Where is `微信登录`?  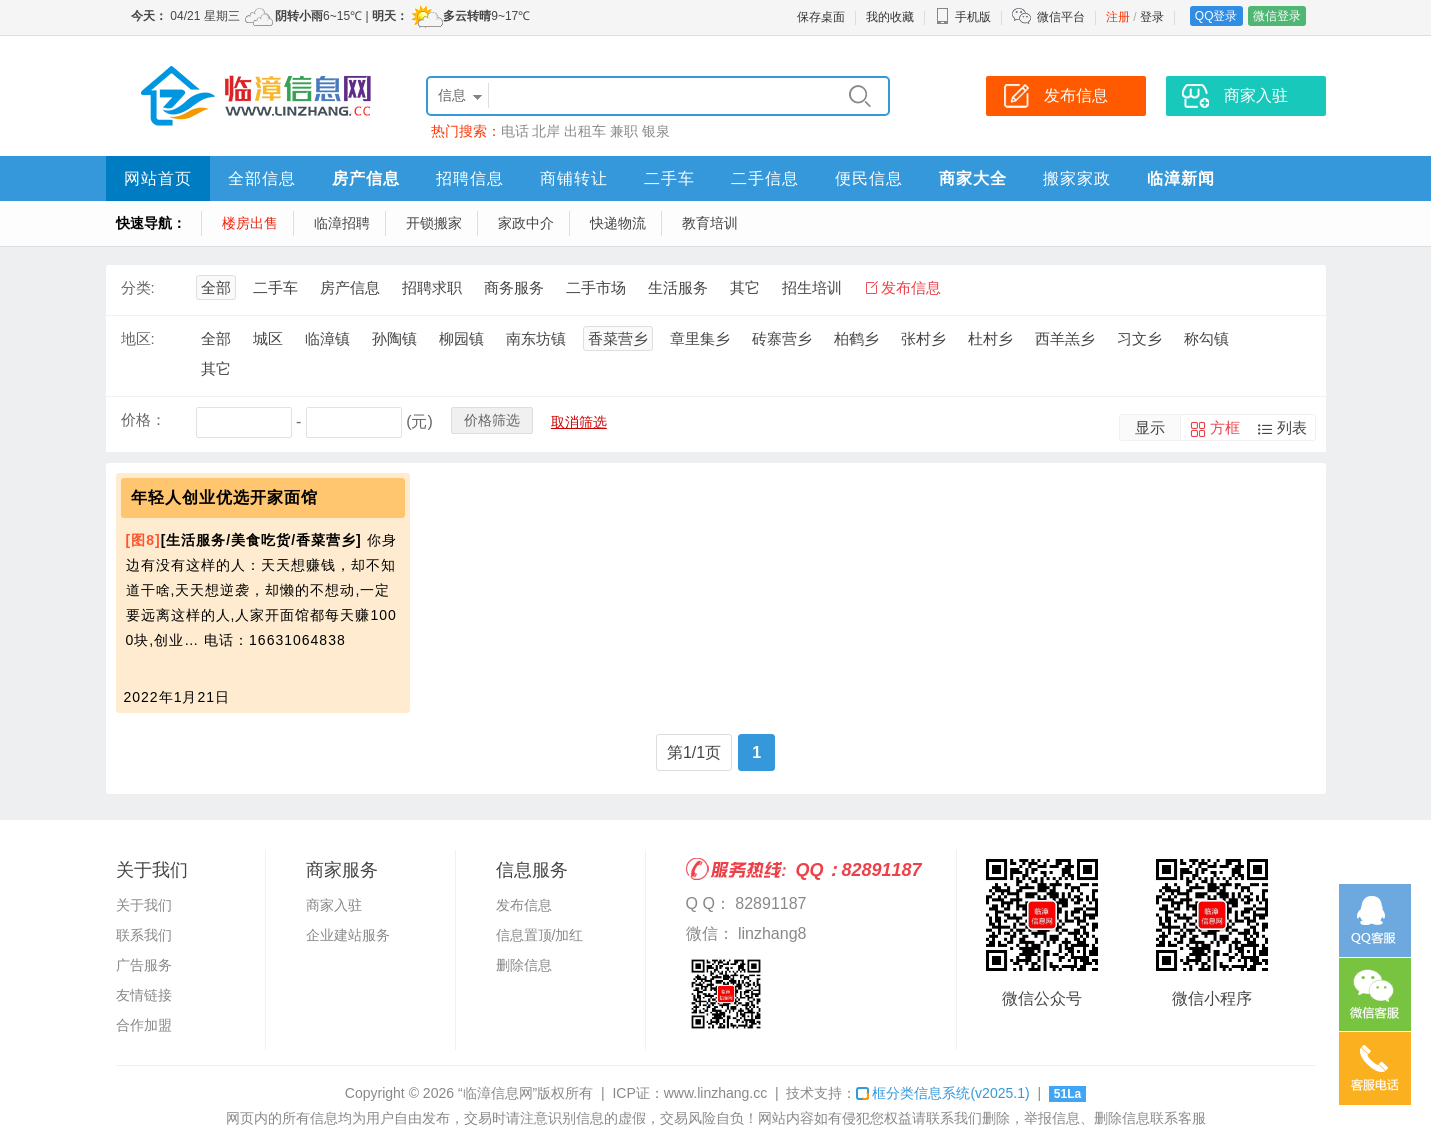 微信登录 is located at coordinates (1277, 16).